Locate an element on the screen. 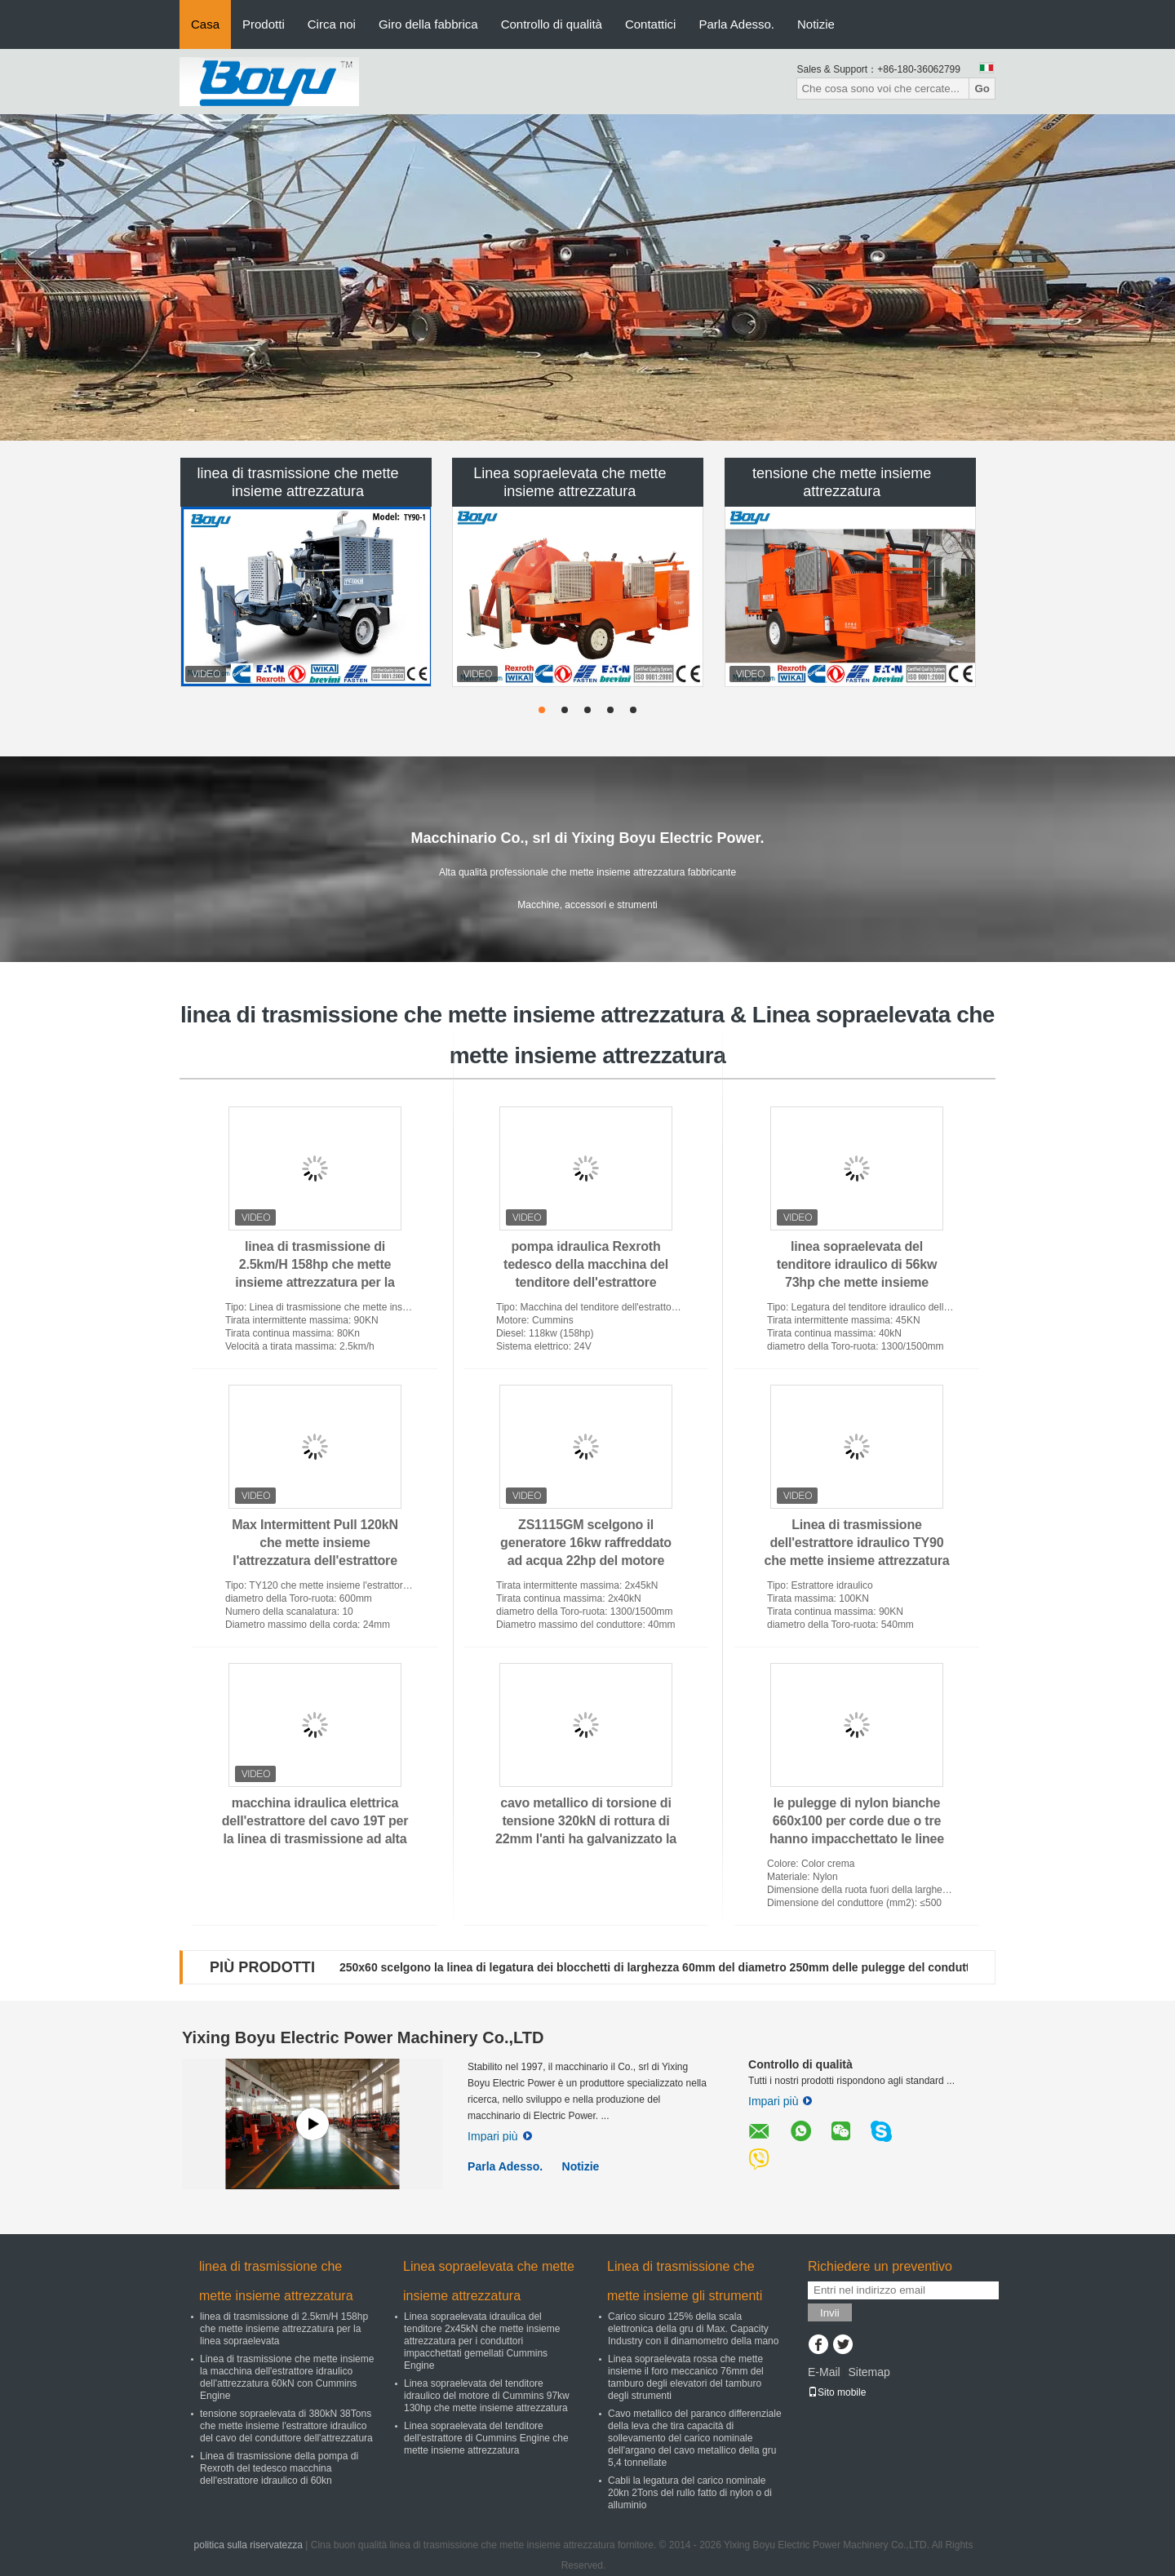  linea di trasmissione che mette insieme attrezzatura is located at coordinates (297, 482).